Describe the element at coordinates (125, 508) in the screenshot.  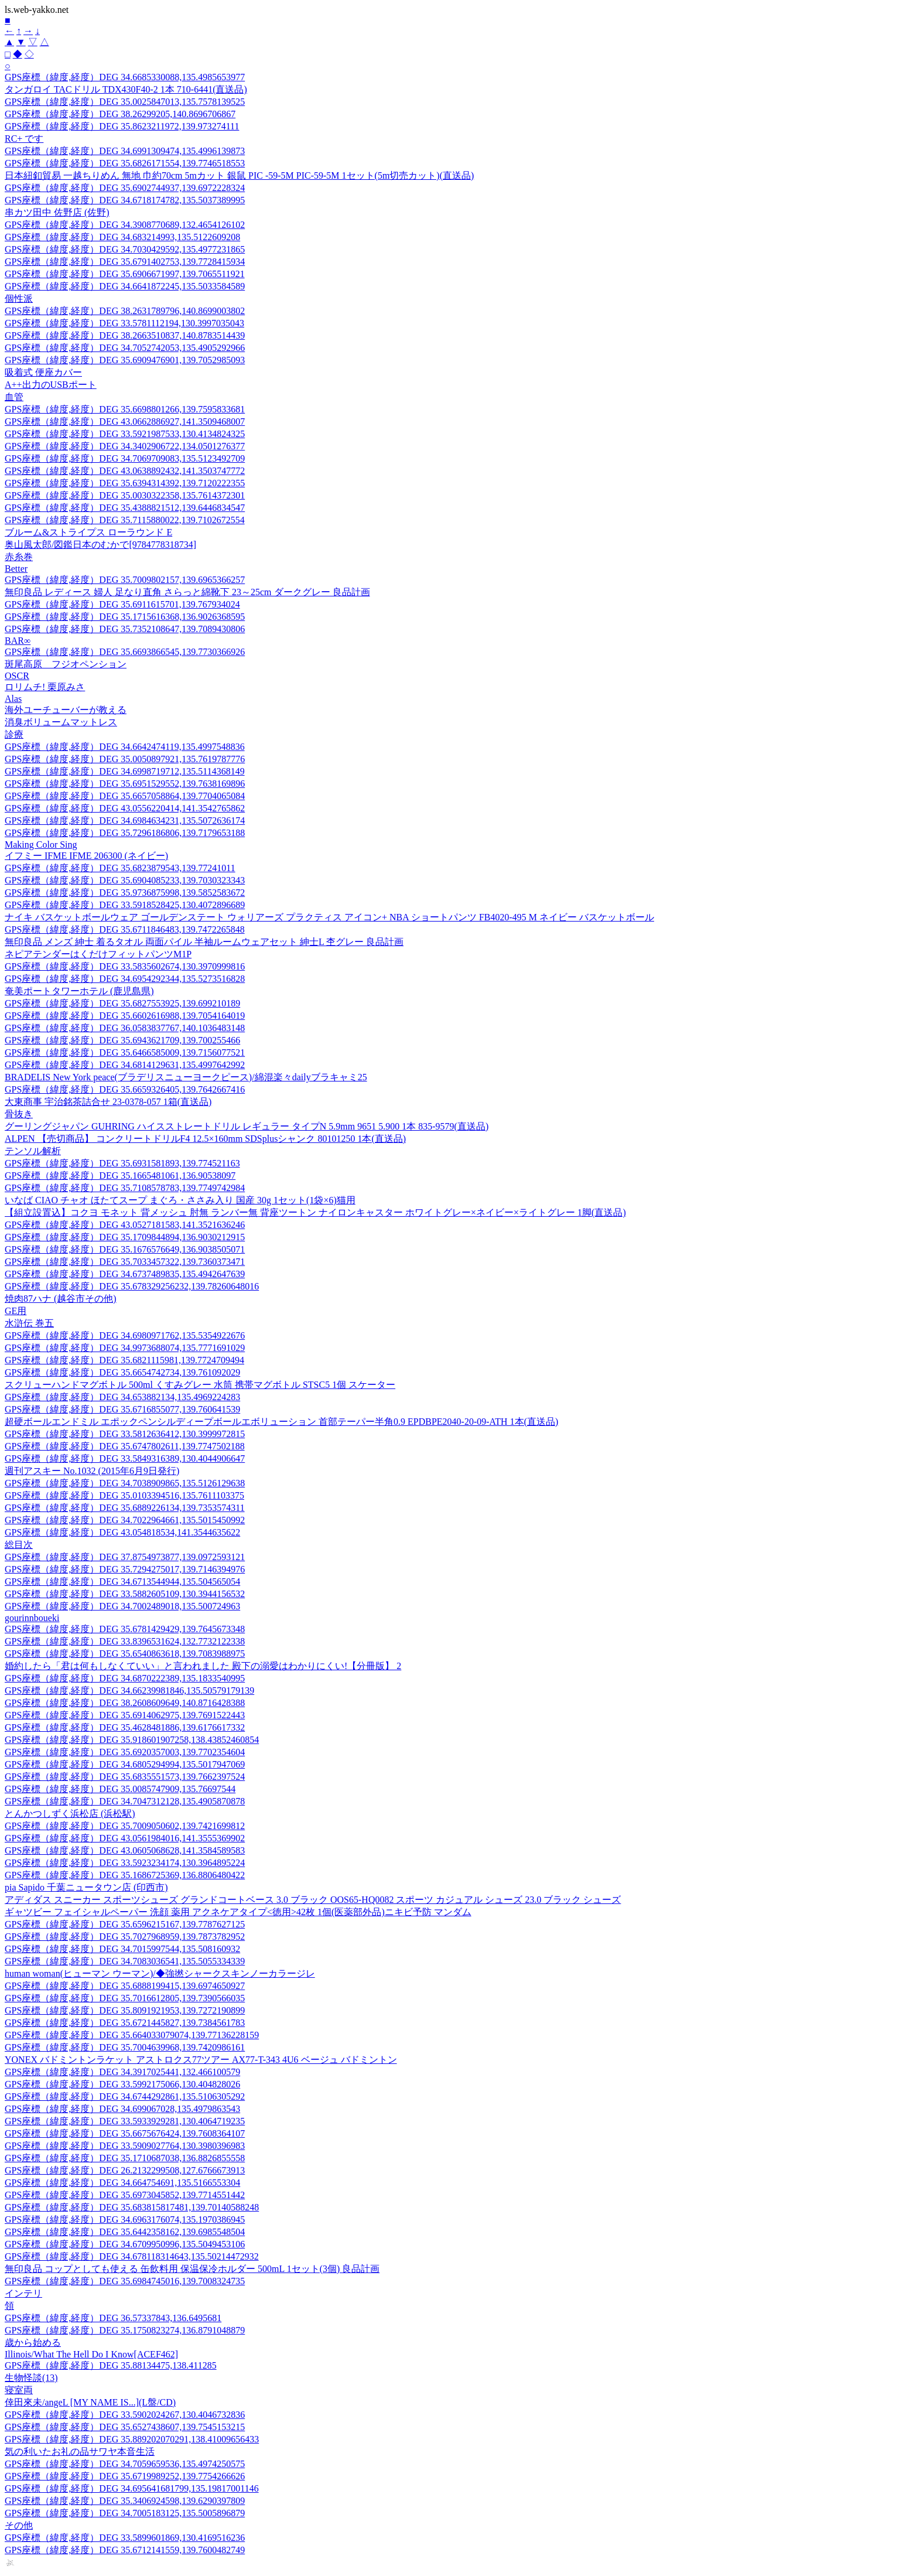
I see `GPS座標（緯度,経度）DEG 35.4388821512,139.6446834547` at that location.